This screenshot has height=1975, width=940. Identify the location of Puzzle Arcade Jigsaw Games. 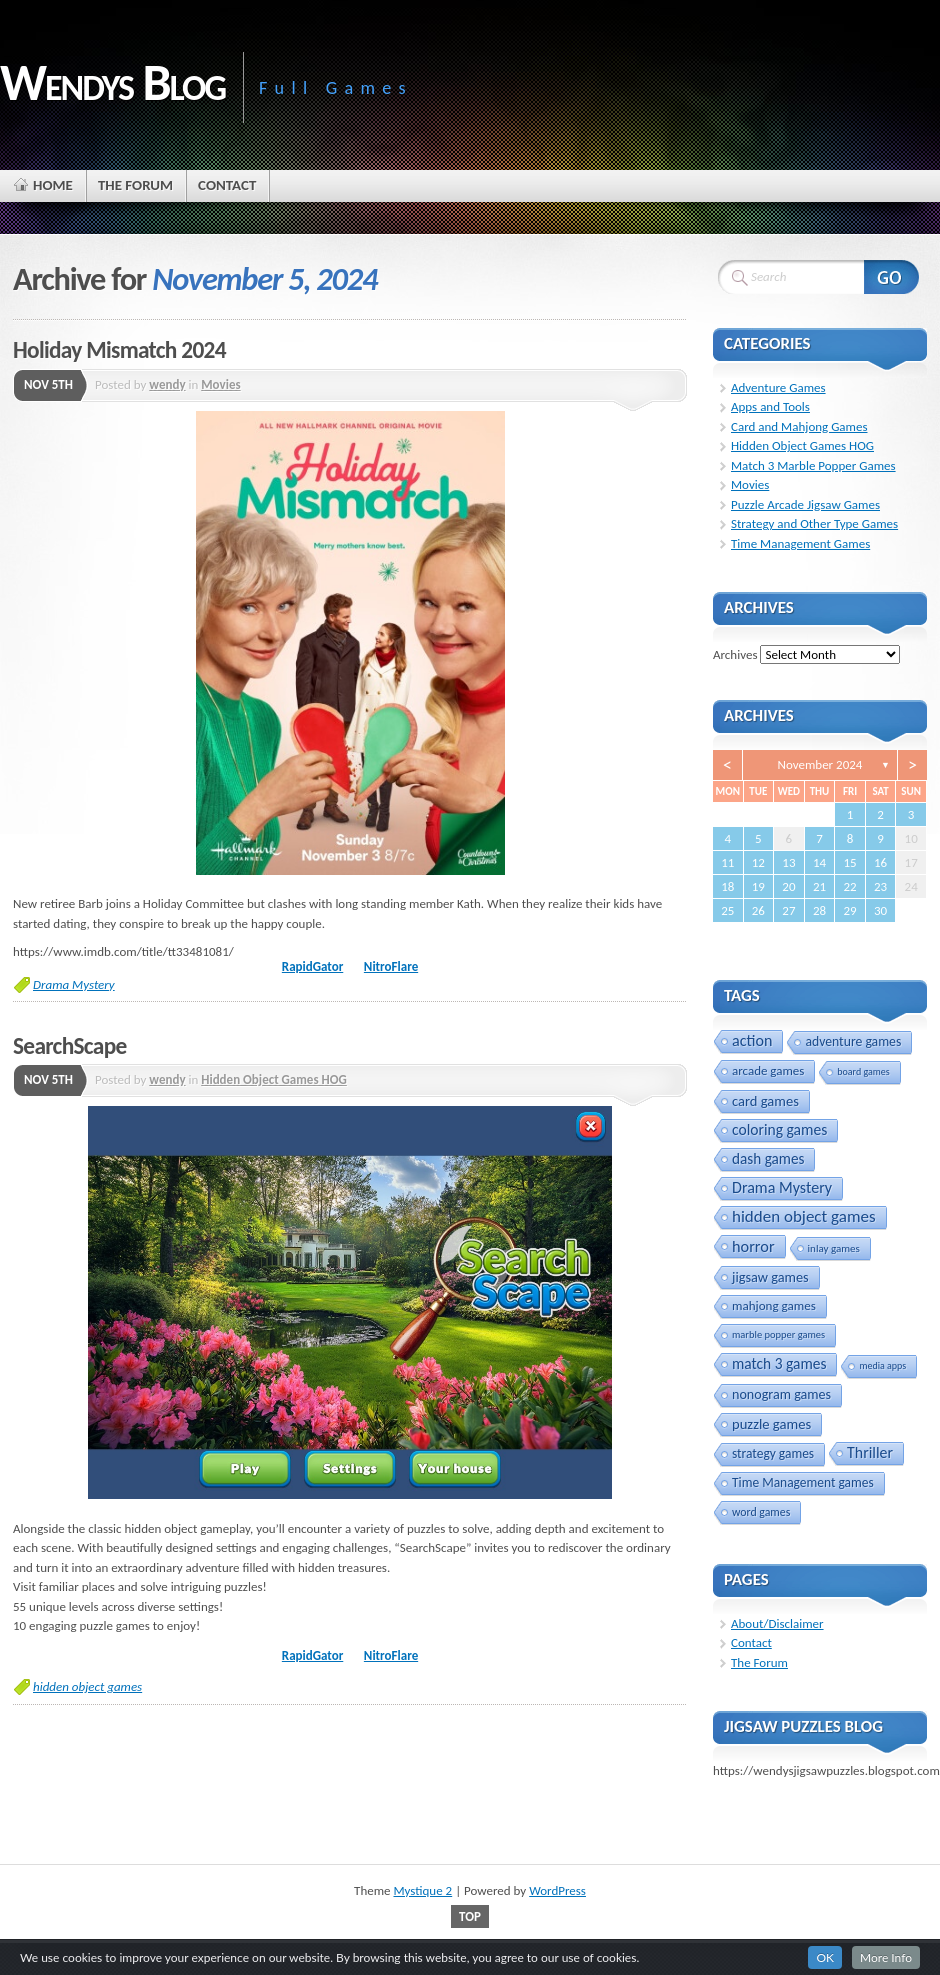
(805, 504).